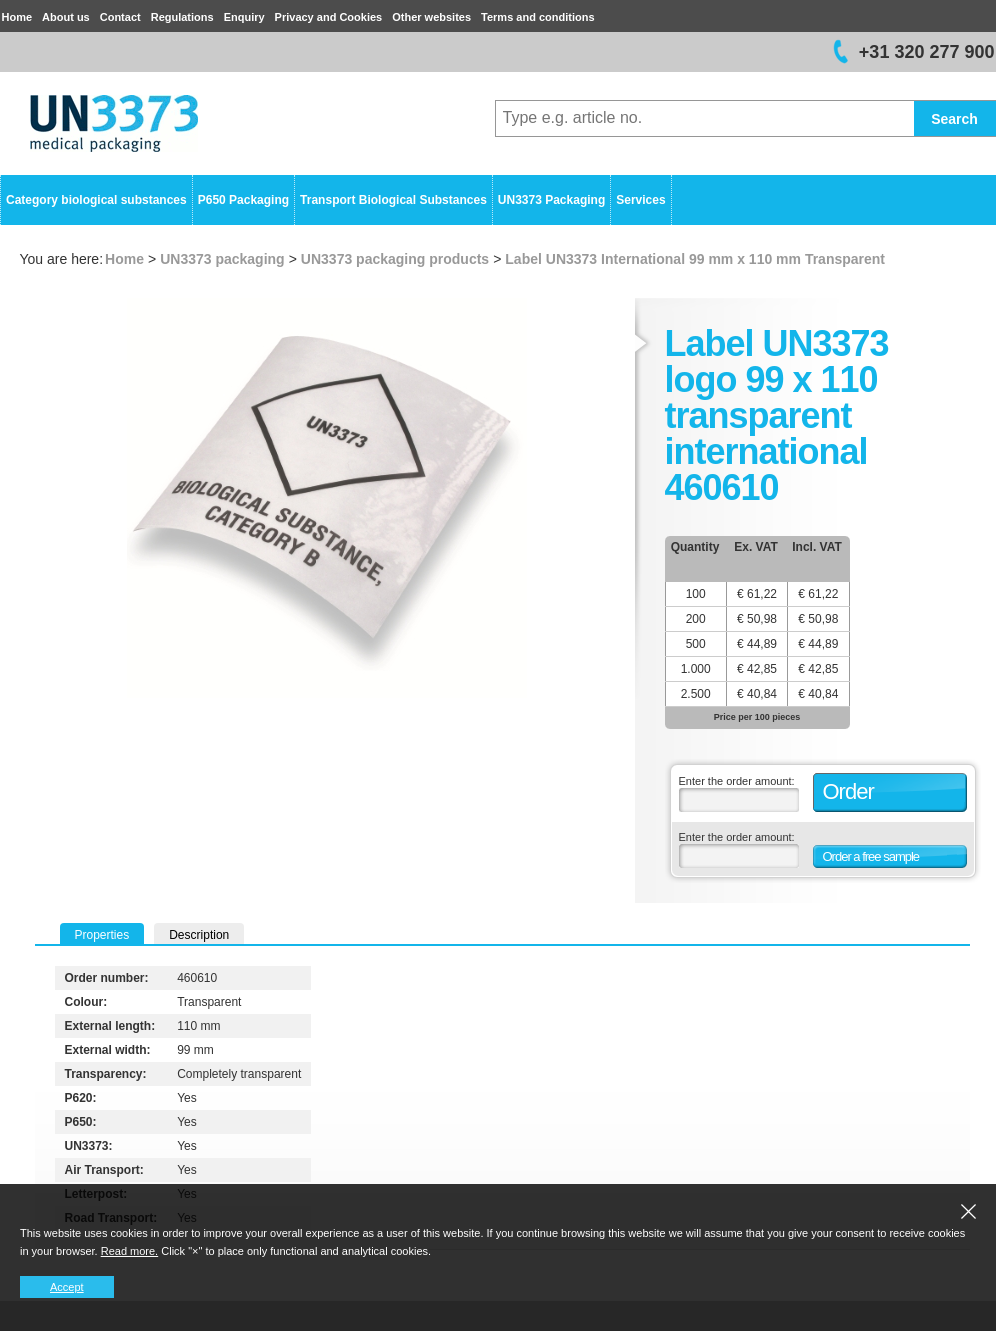 The width and height of the screenshot is (996, 1331). What do you see at coordinates (96, 200) in the screenshot?
I see `Category biological substances` at bounding box center [96, 200].